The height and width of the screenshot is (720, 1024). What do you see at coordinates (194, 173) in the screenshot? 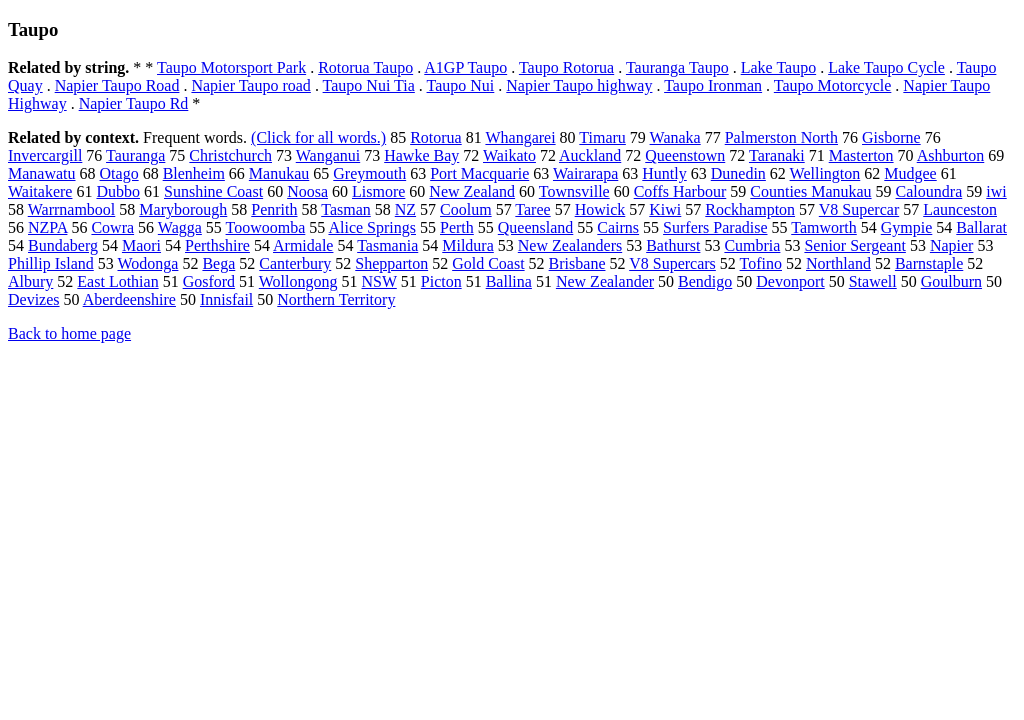
I see `Blenheim` at bounding box center [194, 173].